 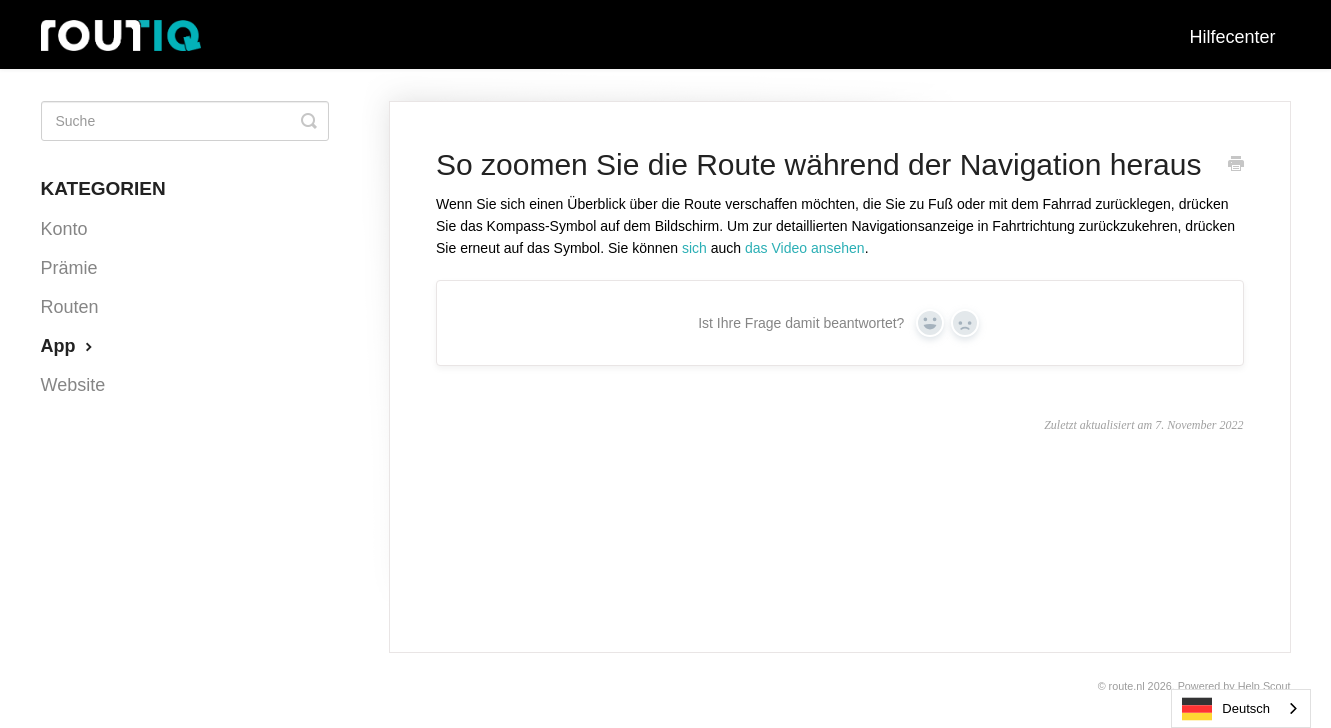 What do you see at coordinates (694, 248) in the screenshot?
I see `sich` at bounding box center [694, 248].